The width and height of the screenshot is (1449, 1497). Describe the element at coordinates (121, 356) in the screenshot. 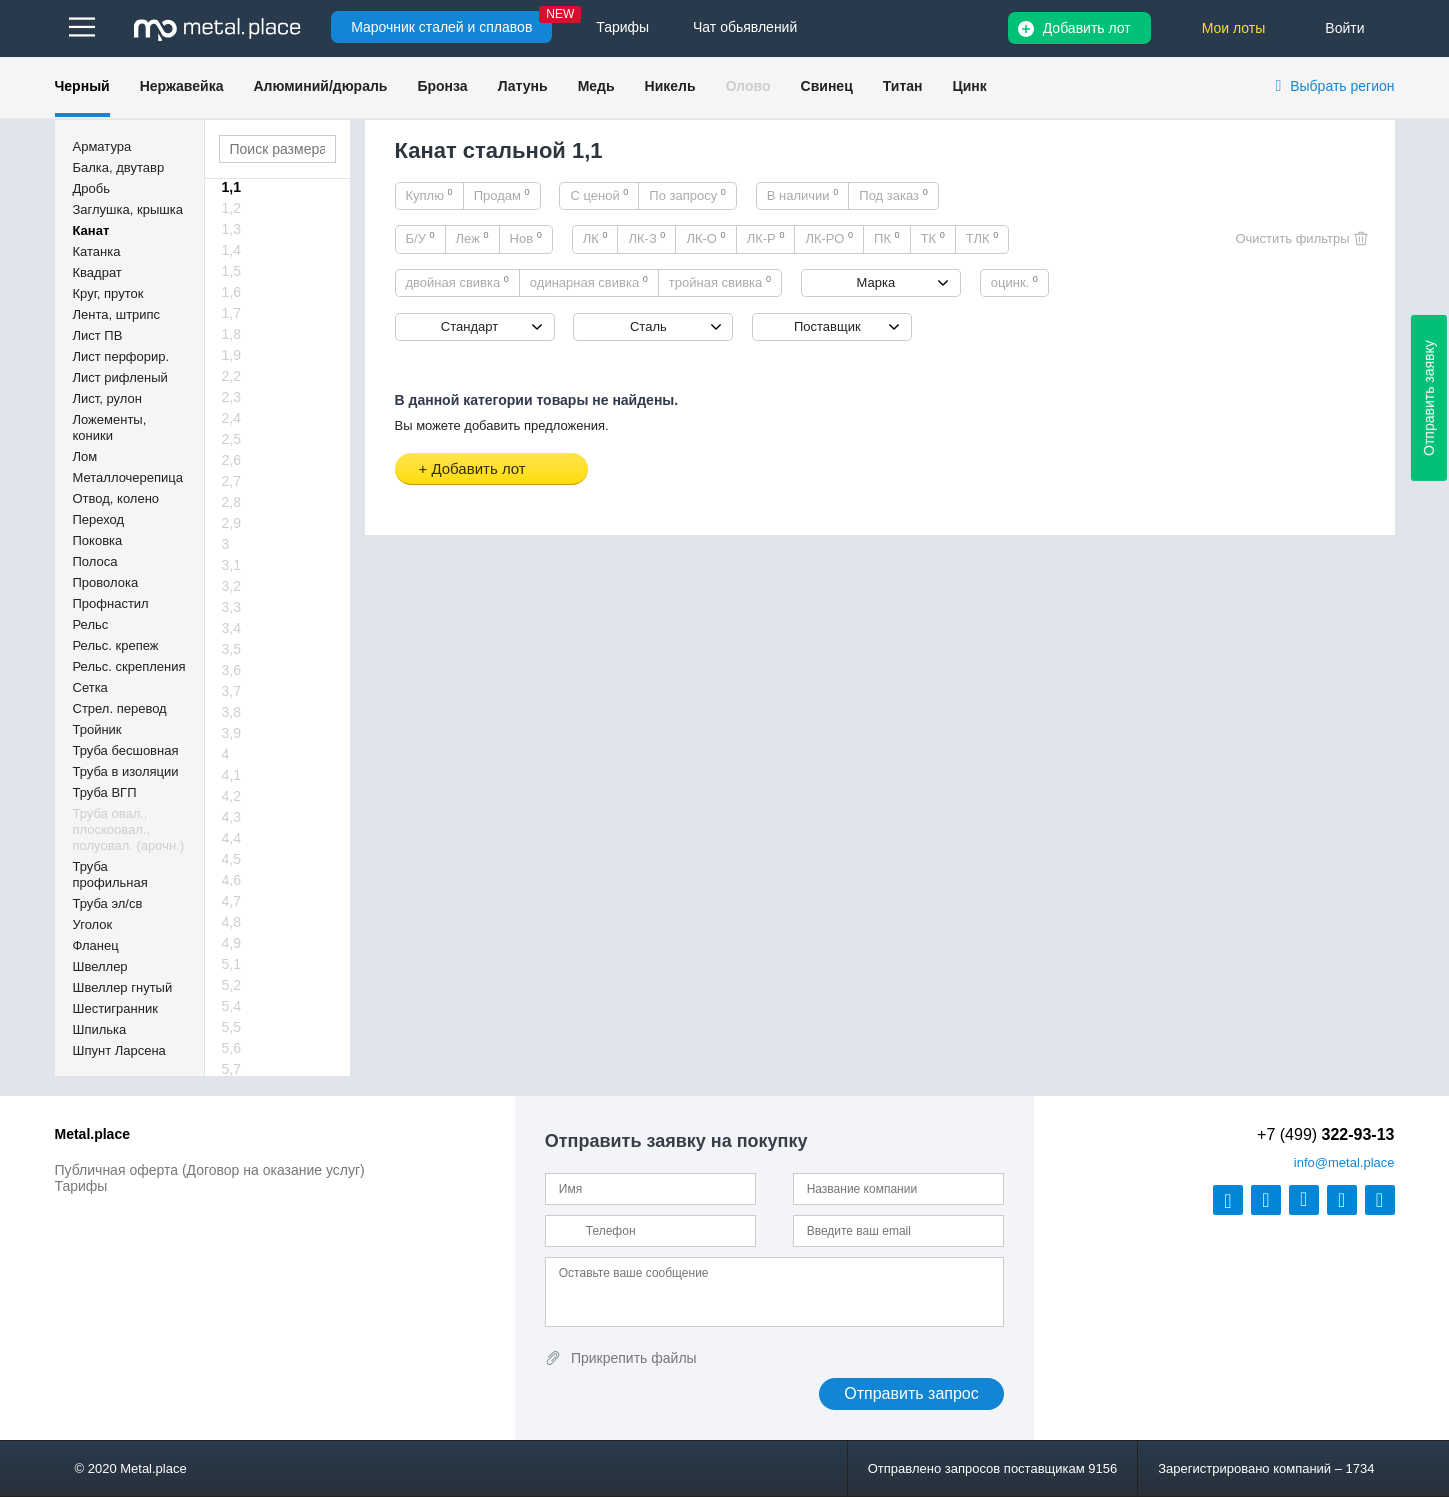

I see `Лист перфорир.` at that location.